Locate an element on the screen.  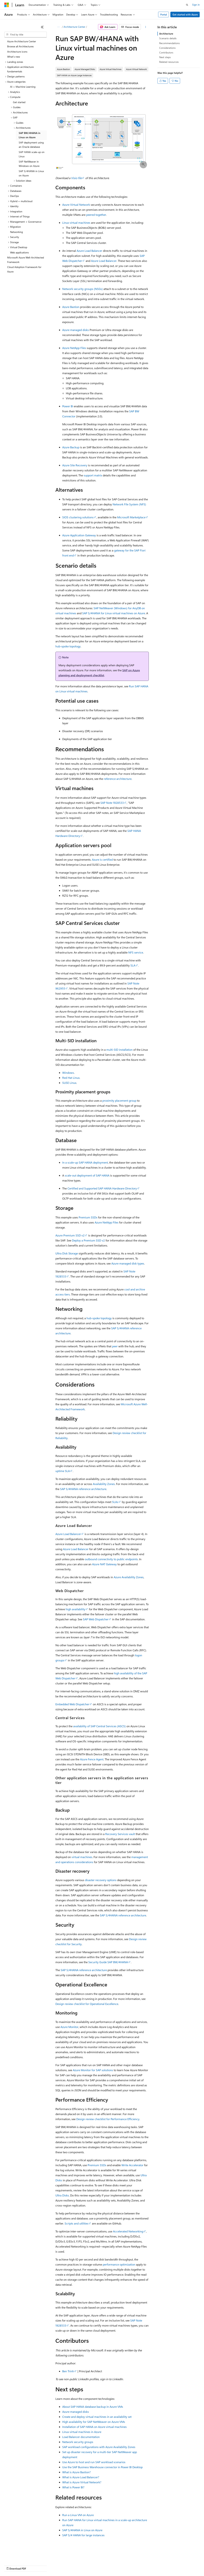
Ben Trinh is located at coordinates (68, 2371).